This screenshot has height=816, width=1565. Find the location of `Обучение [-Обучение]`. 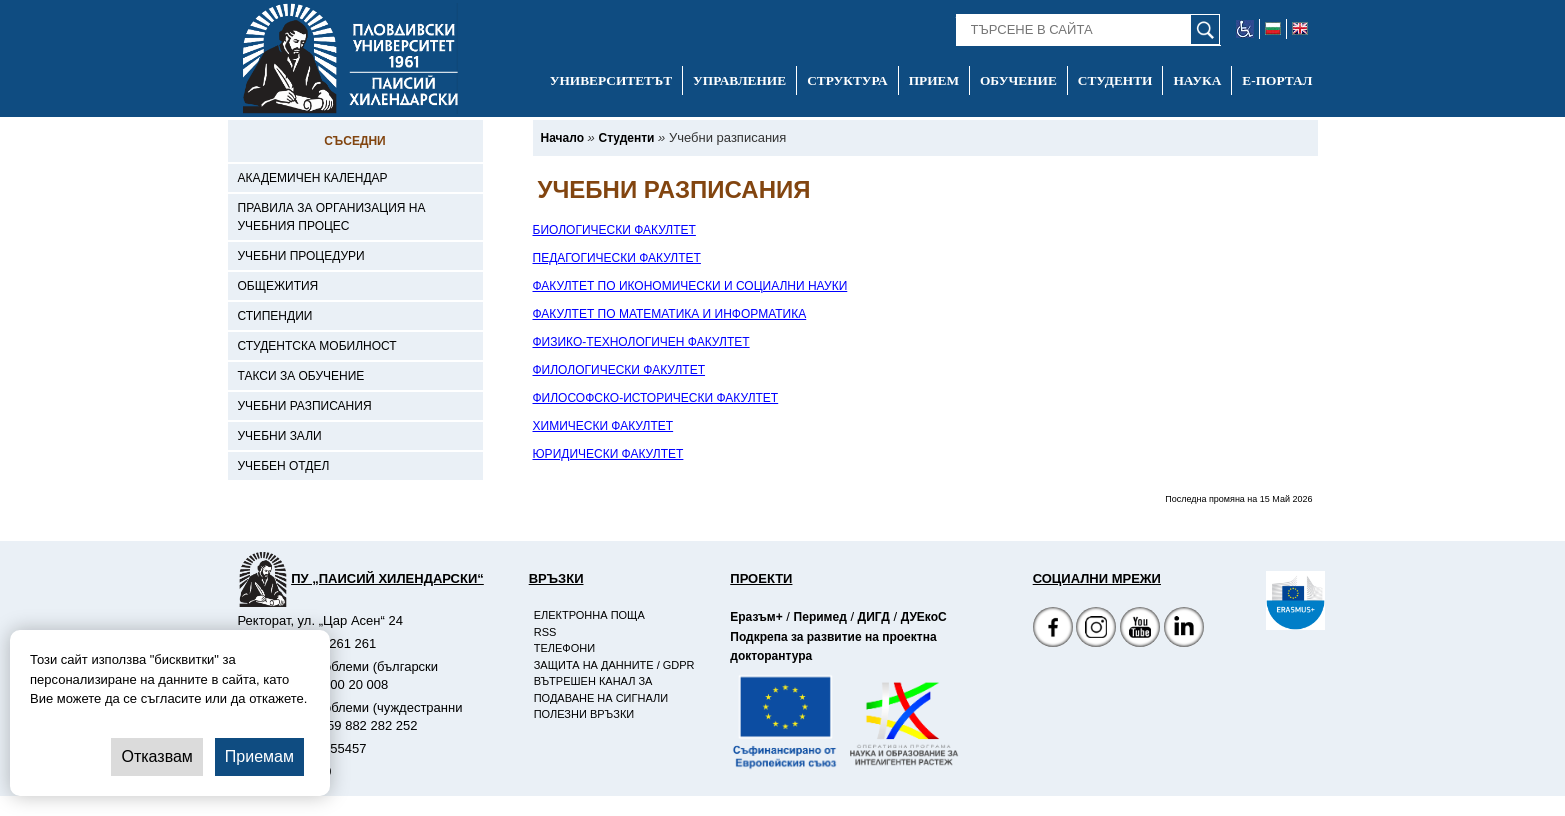

Обучение [-Обучение] is located at coordinates (1018, 80).